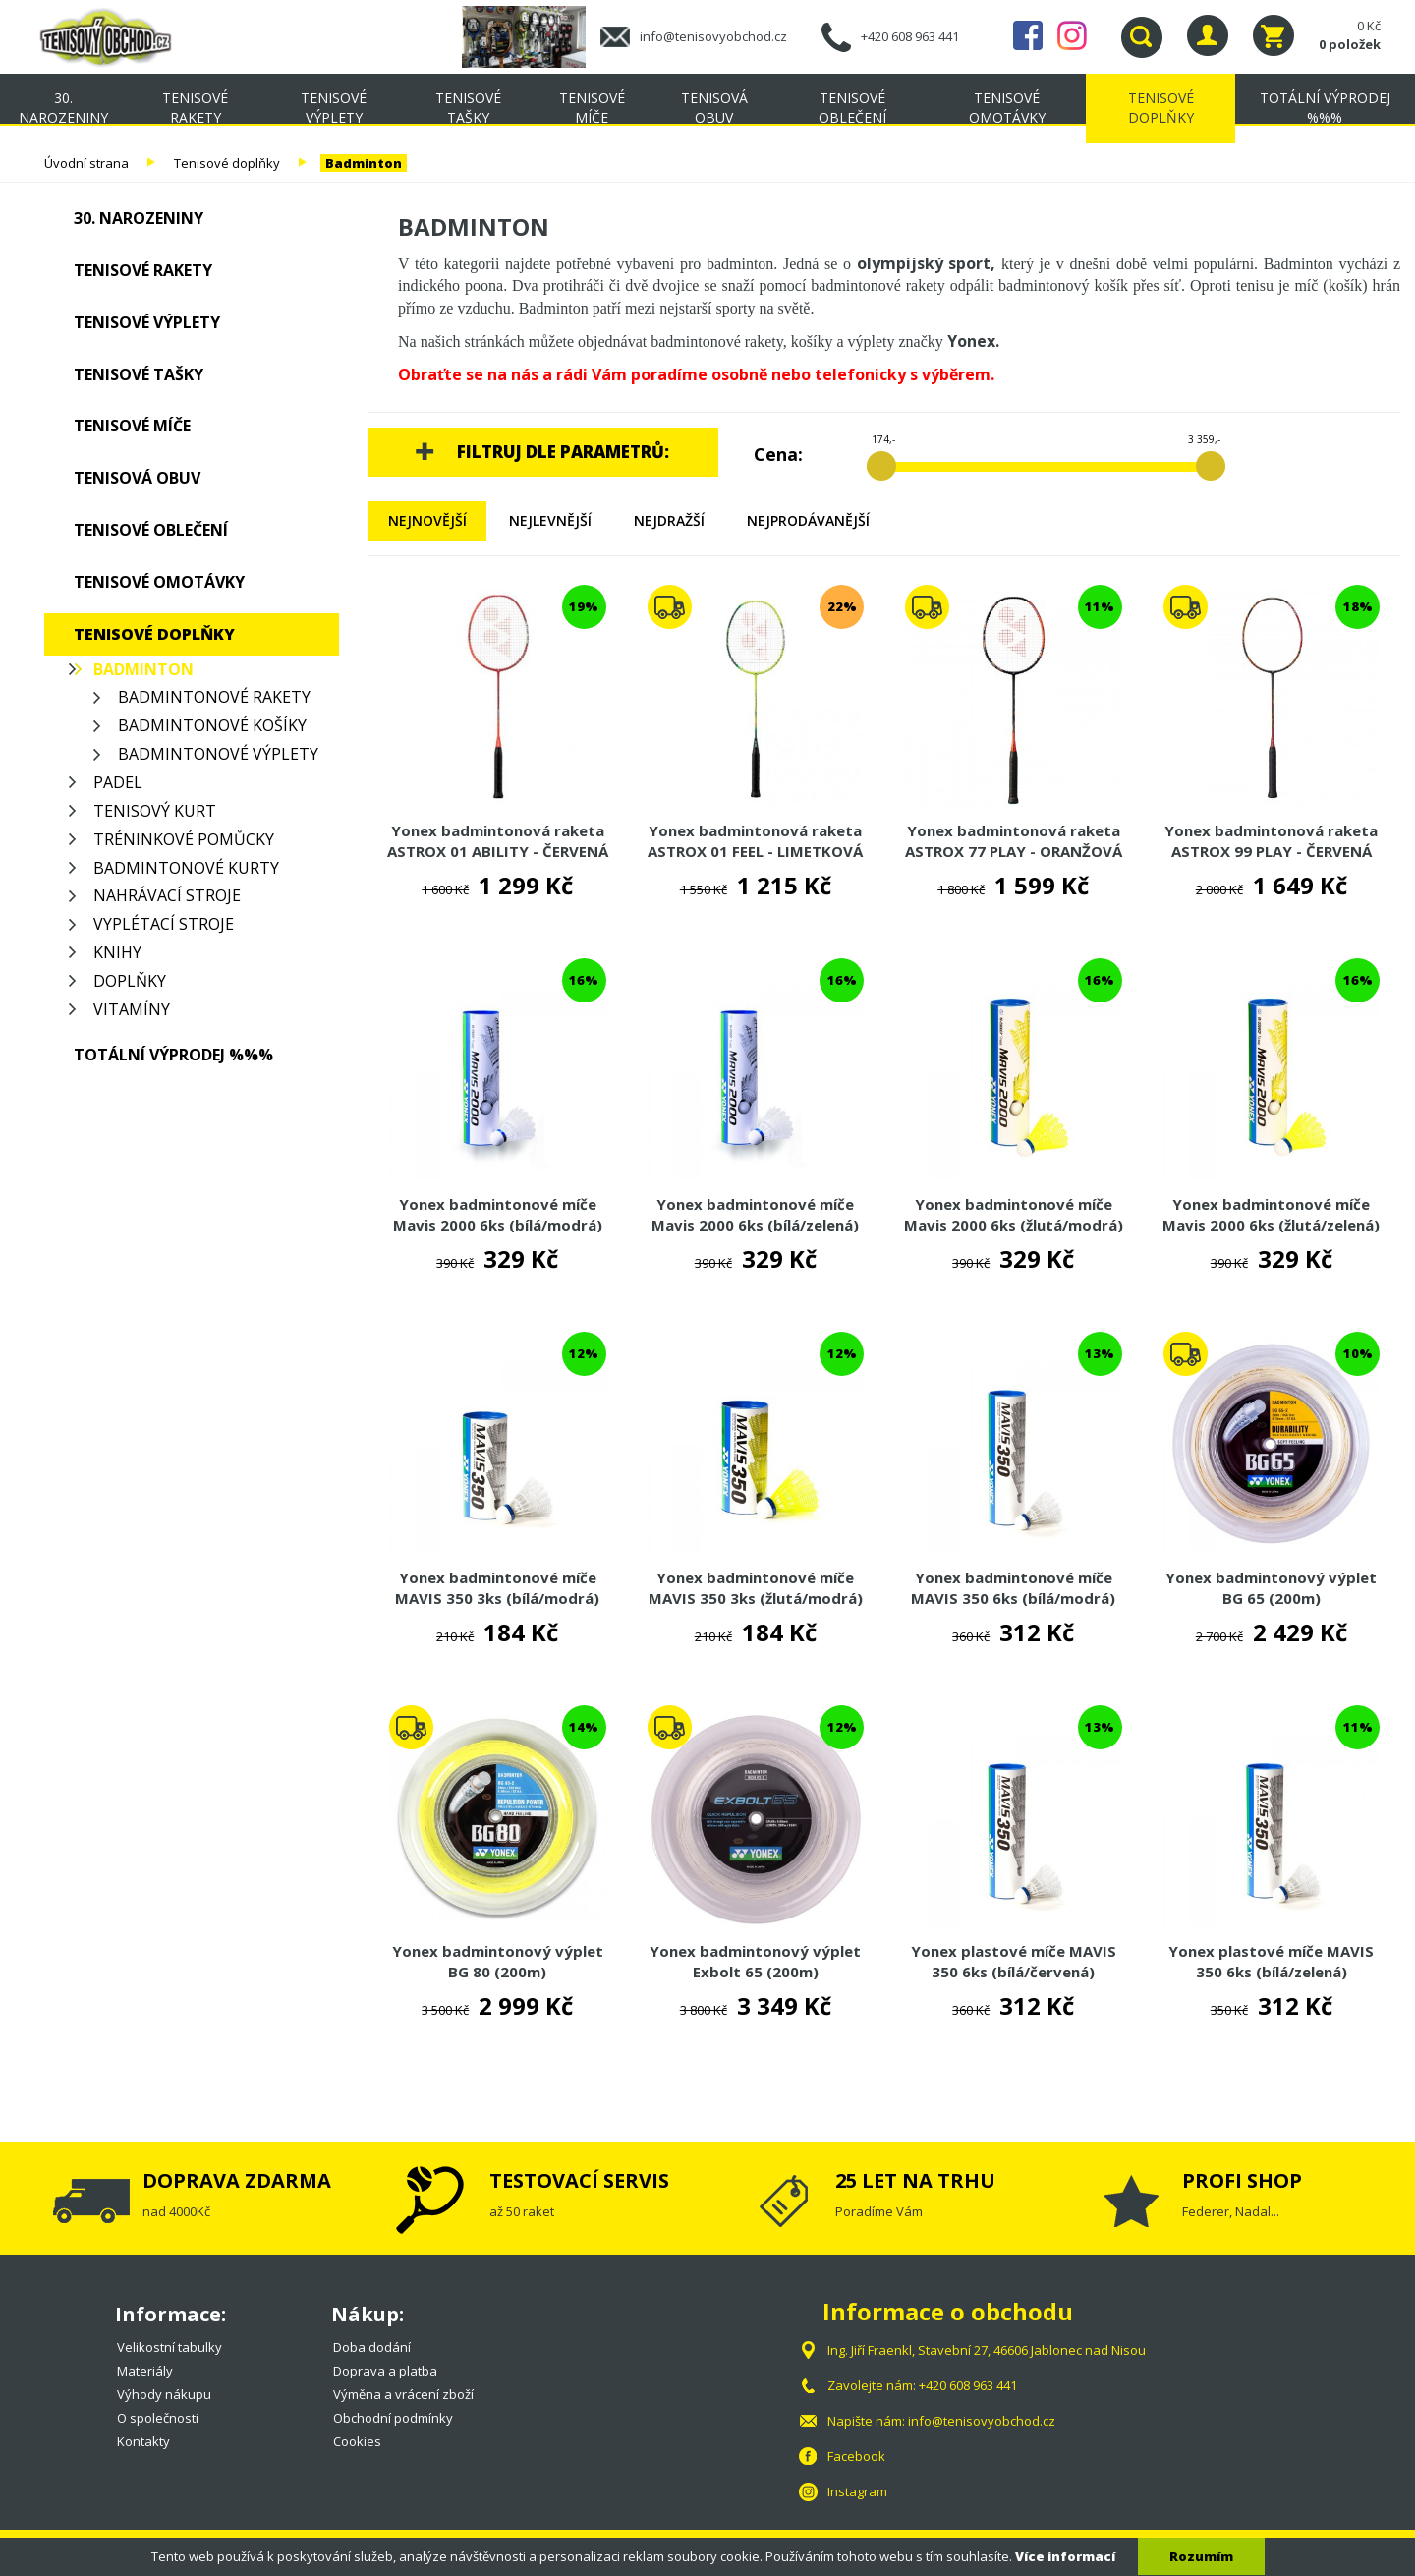 Image resolution: width=1415 pixels, height=2576 pixels. Describe the element at coordinates (63, 107) in the screenshot. I see `30. NAROZENINY` at that location.